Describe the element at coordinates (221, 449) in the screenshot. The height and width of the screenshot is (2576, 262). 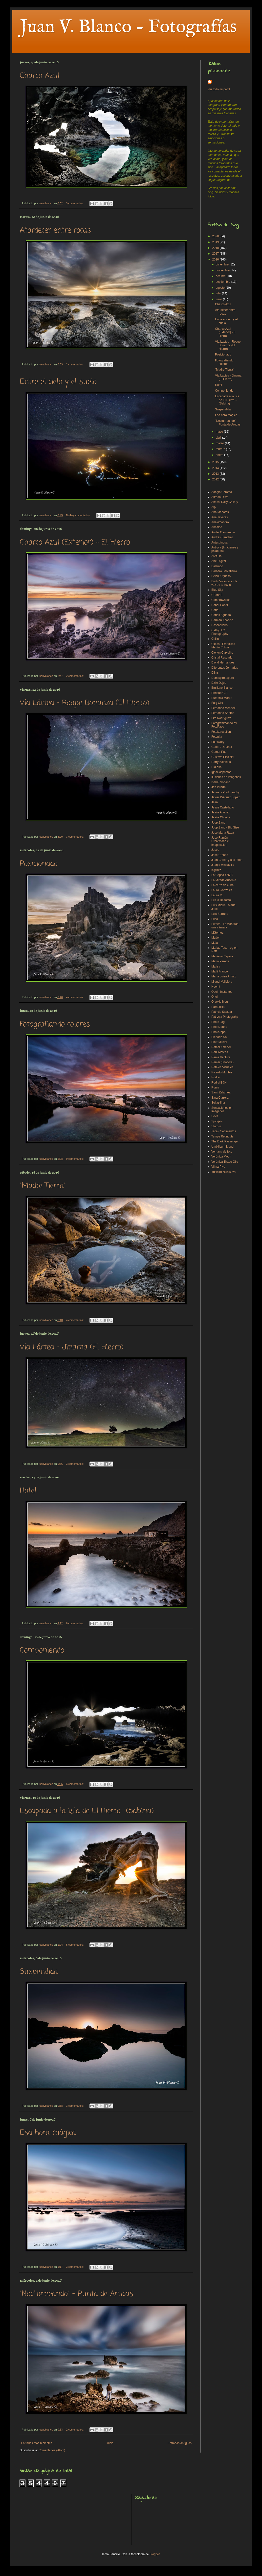
I see `febrero` at that location.